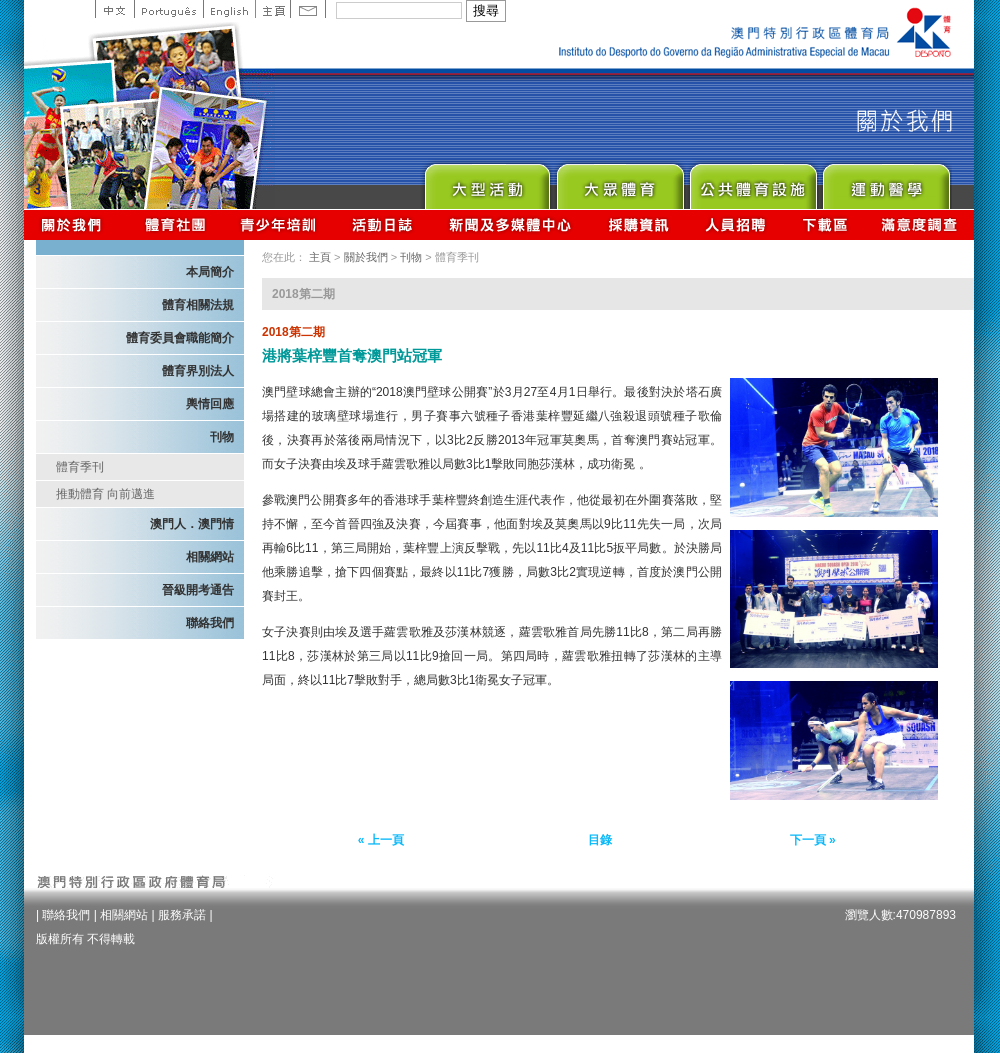 The height and width of the screenshot is (1053, 1000). I want to click on 採購資訊, so click(638, 224).